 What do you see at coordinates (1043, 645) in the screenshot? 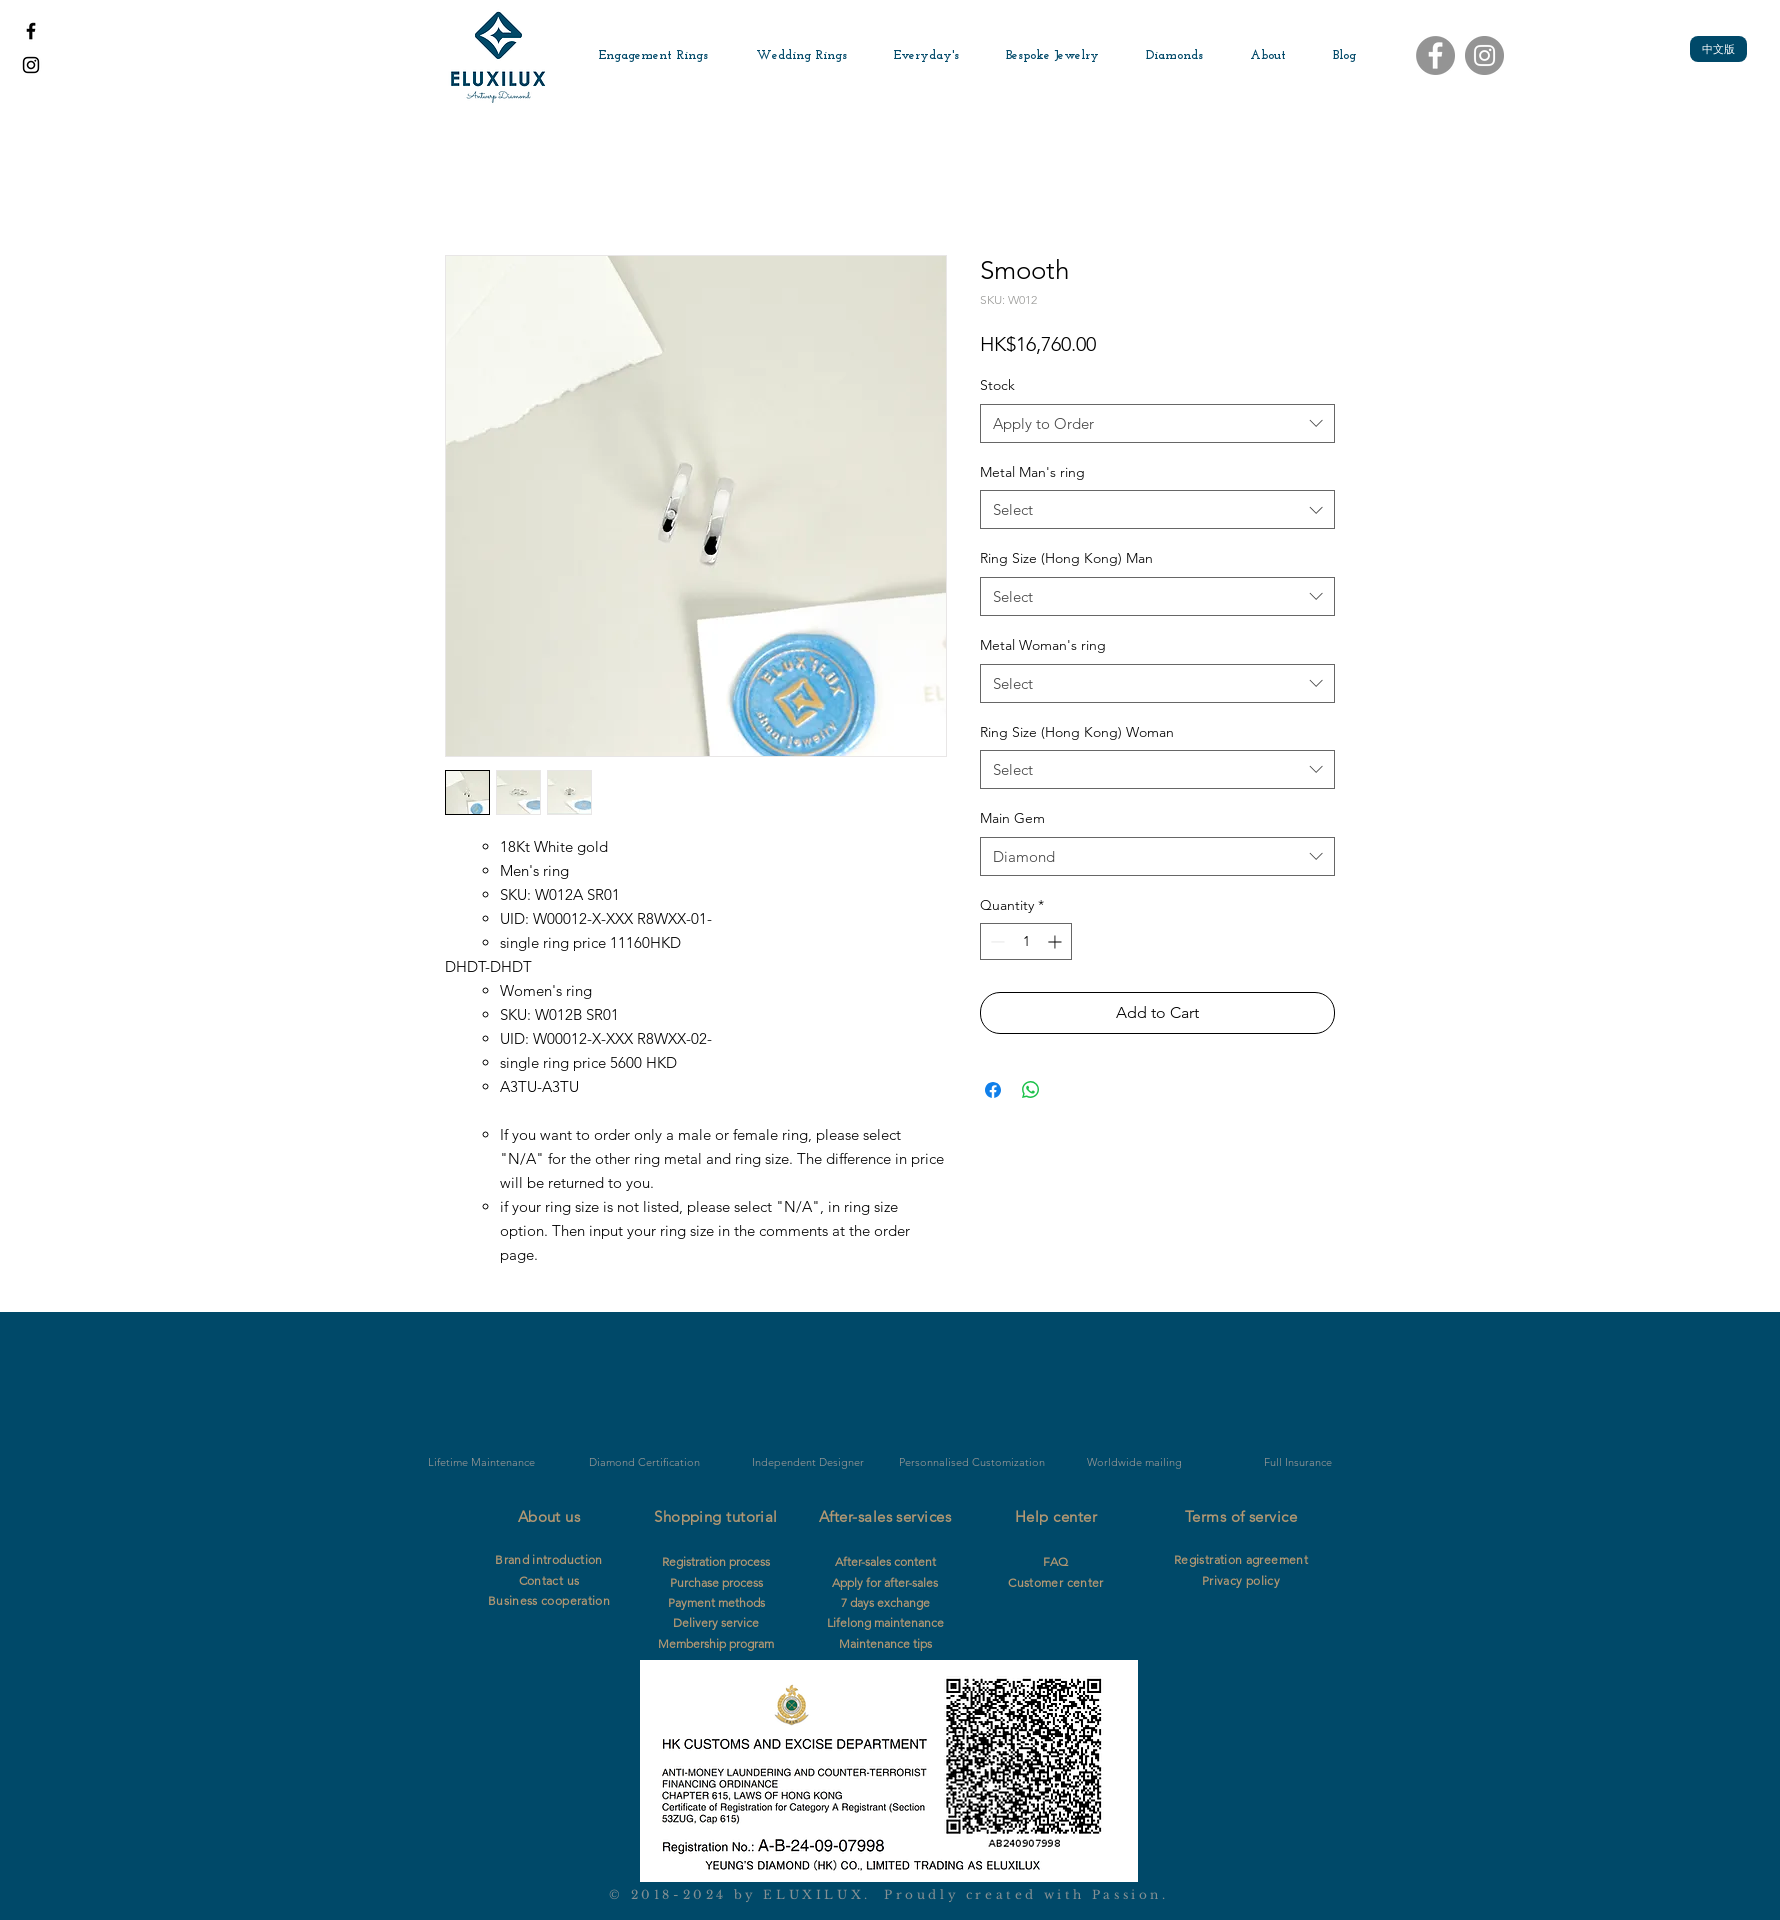
I see `Metal Woman's ring` at bounding box center [1043, 645].